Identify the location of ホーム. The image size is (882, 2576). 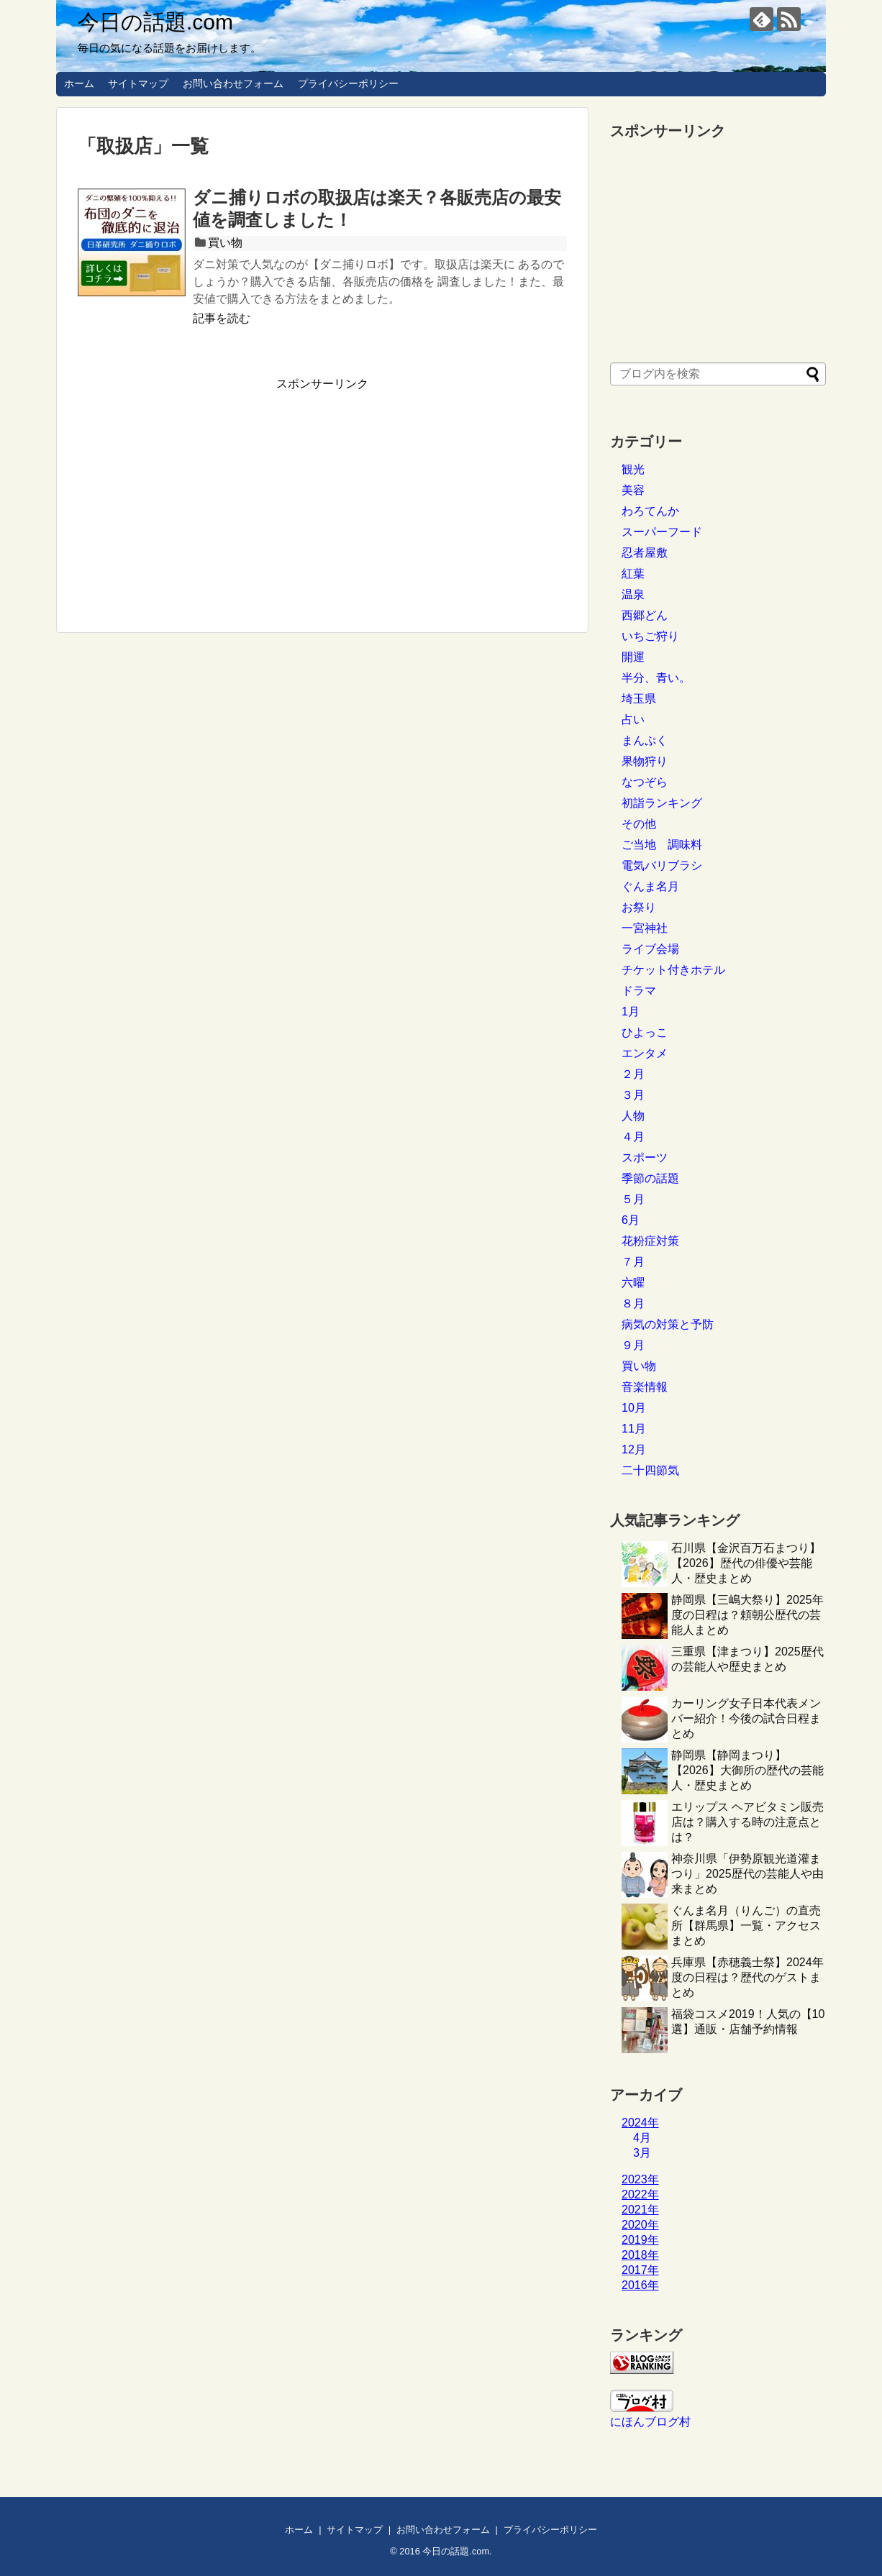
(79, 83).